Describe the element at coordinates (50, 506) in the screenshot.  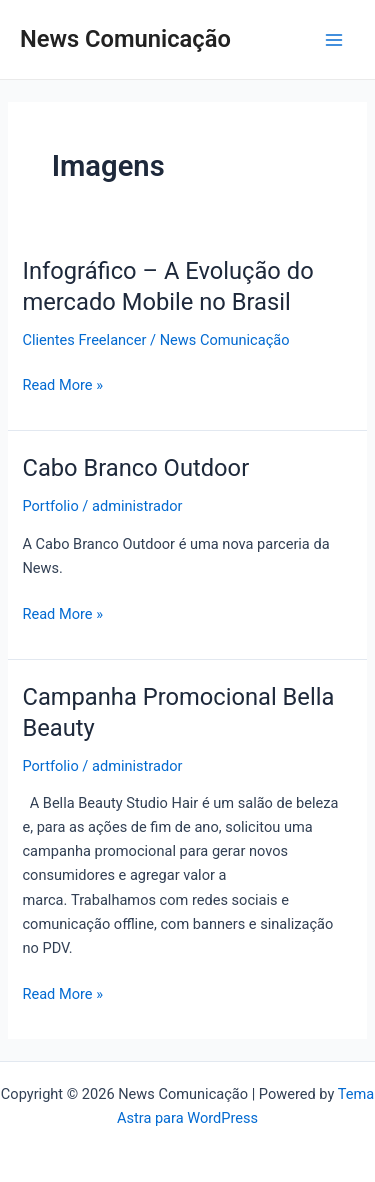
I see `Portfolio` at that location.